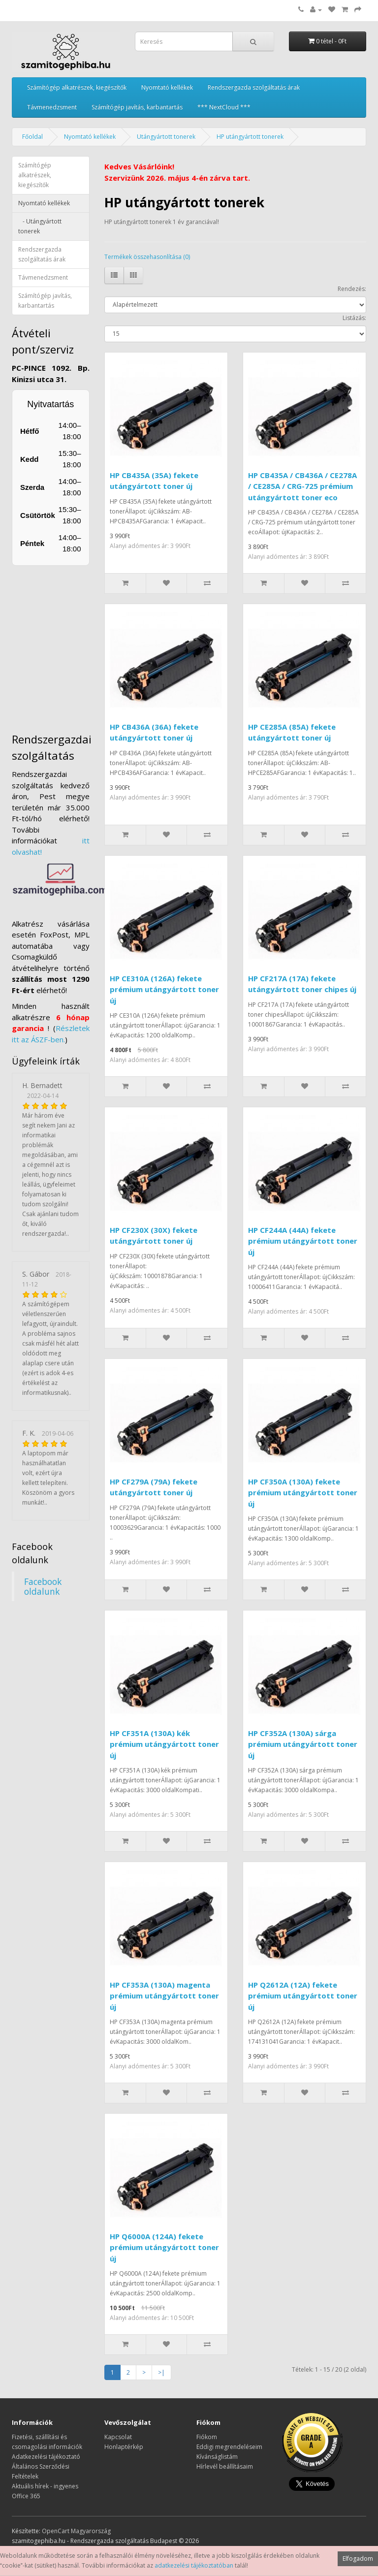  Describe the element at coordinates (76, 87) in the screenshot. I see `Számítógép alkatrészek, kiegészítők` at that location.